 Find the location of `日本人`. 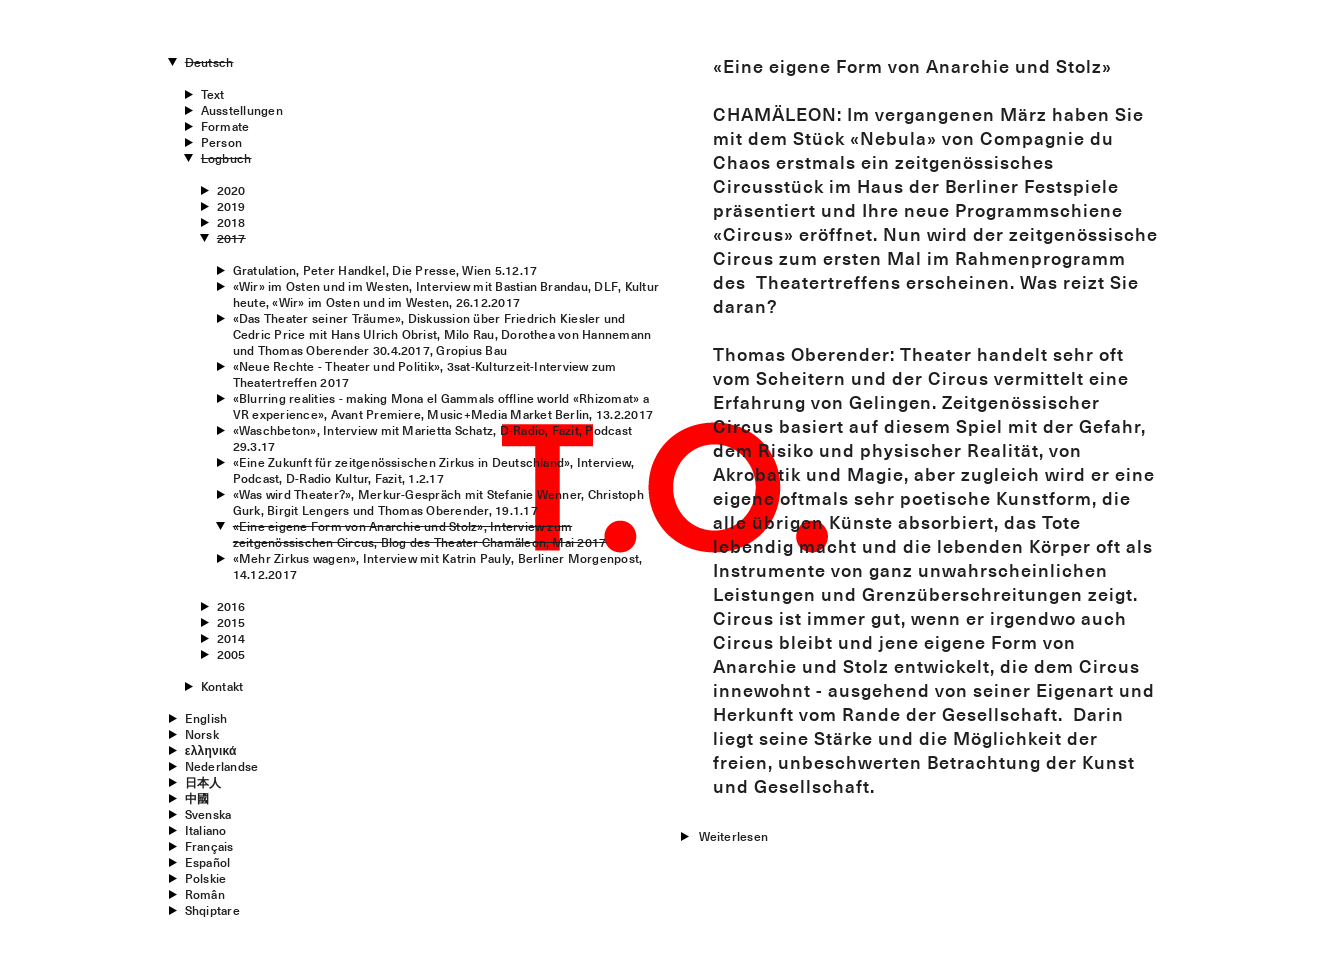

日本人 is located at coordinates (203, 782).